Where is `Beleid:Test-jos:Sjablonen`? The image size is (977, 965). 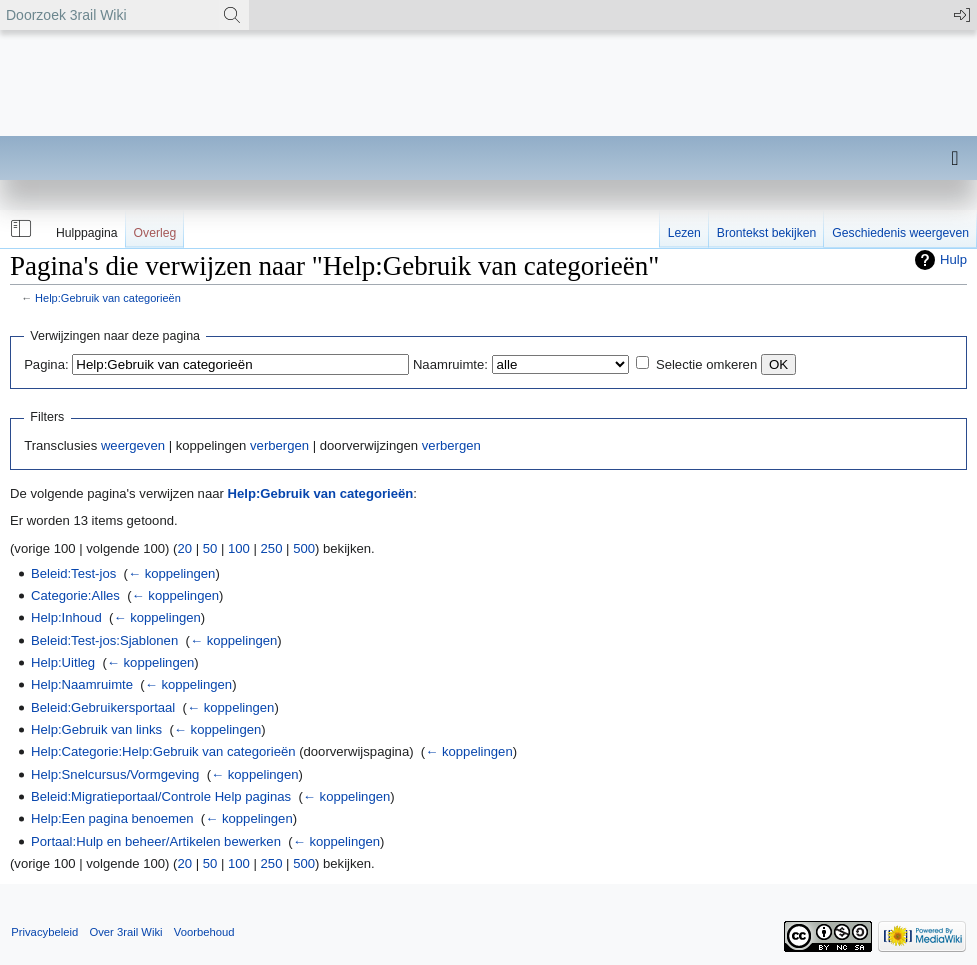 Beleid:Test-jos:Sjablonen is located at coordinates (104, 640).